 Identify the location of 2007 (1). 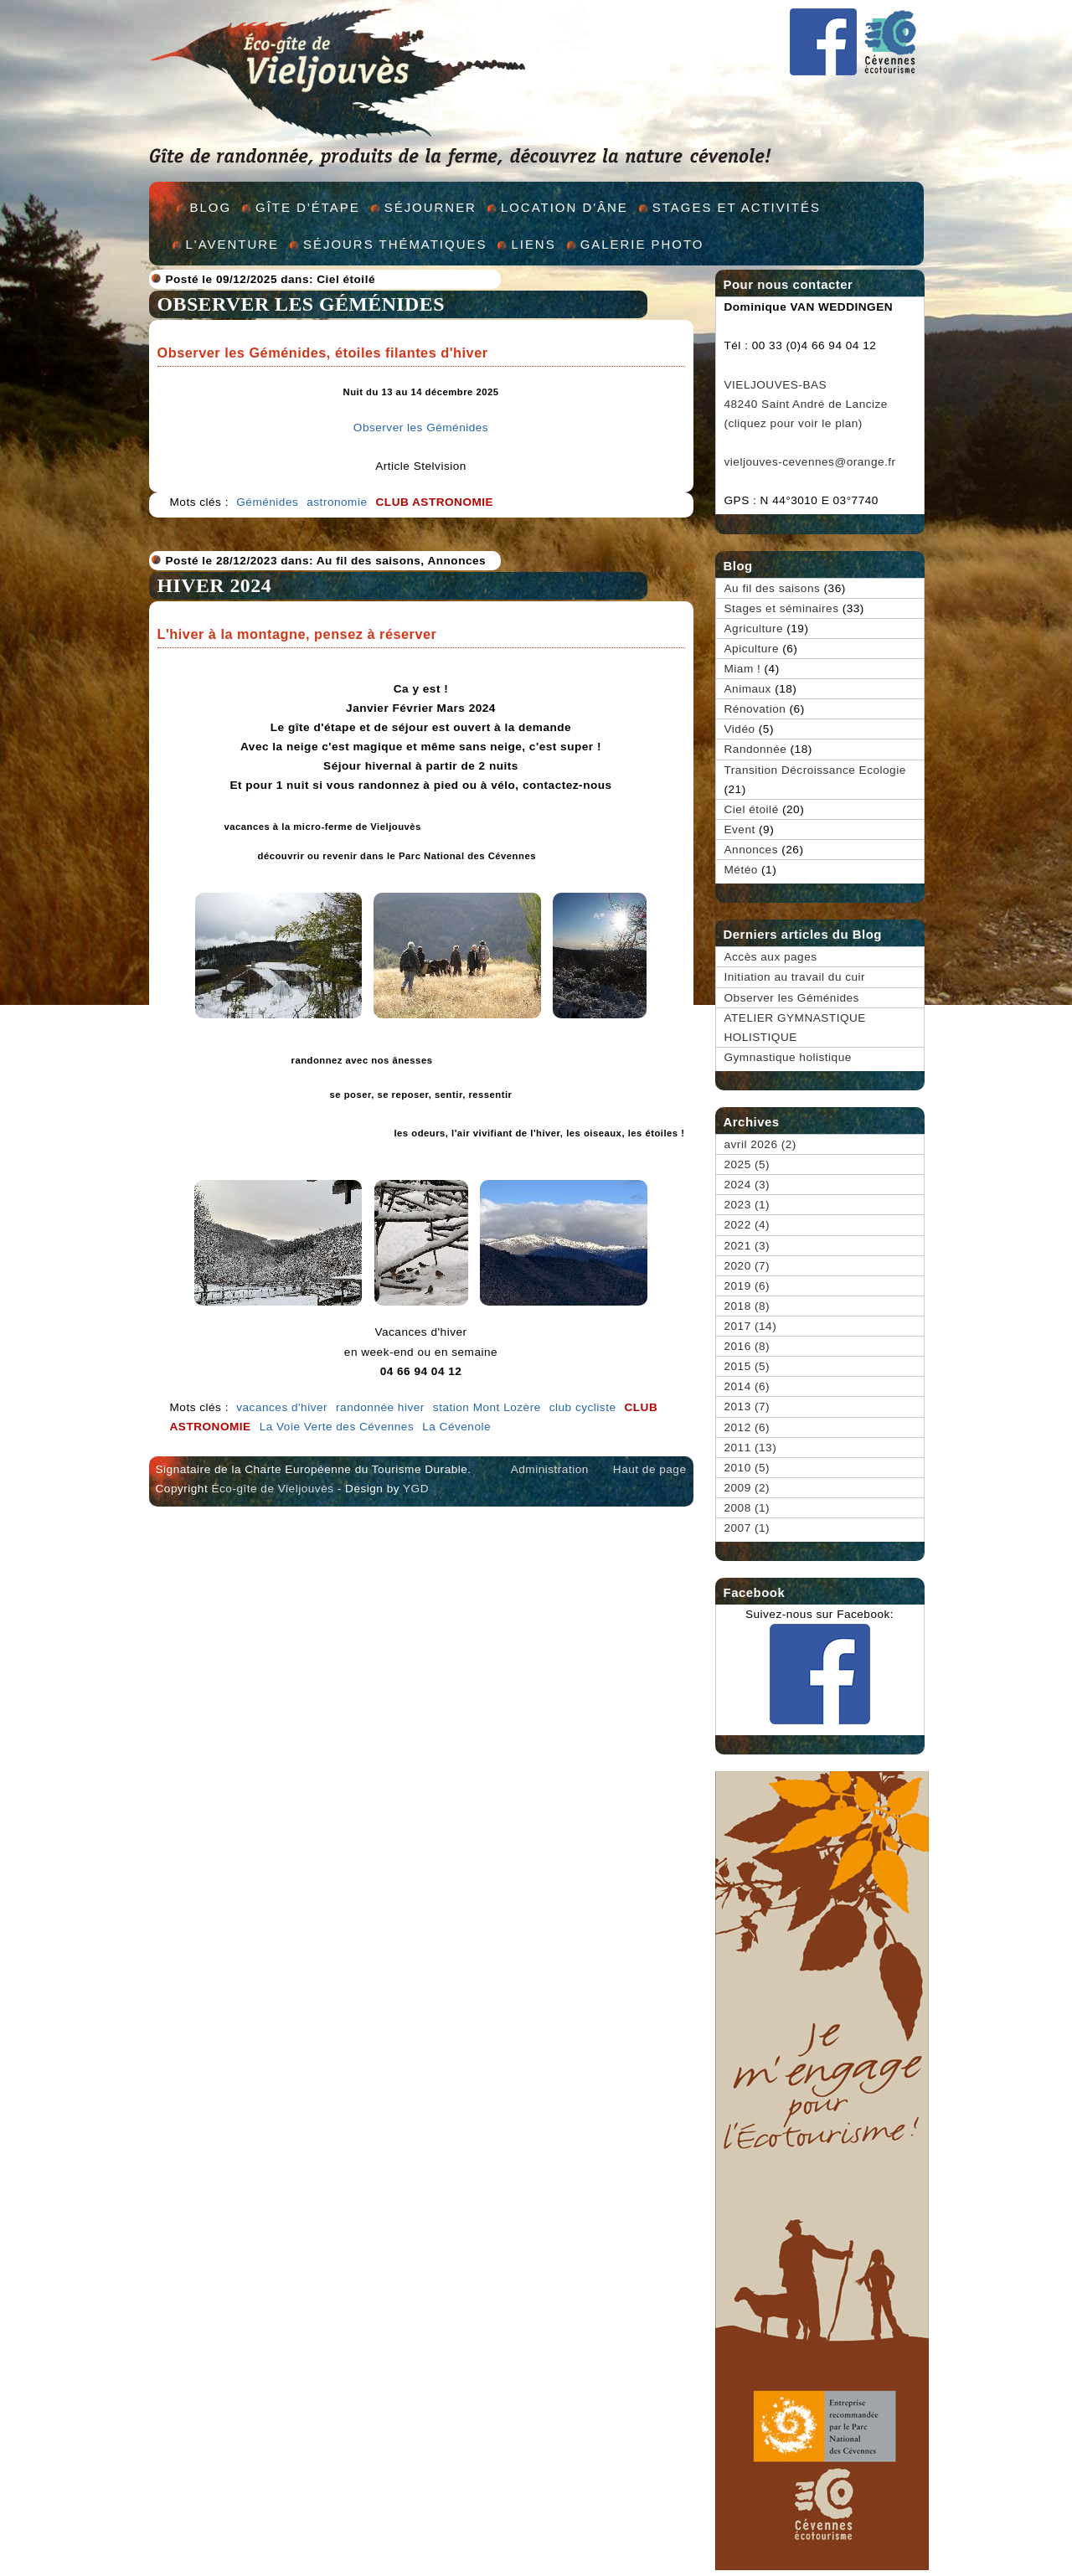
(747, 1528).